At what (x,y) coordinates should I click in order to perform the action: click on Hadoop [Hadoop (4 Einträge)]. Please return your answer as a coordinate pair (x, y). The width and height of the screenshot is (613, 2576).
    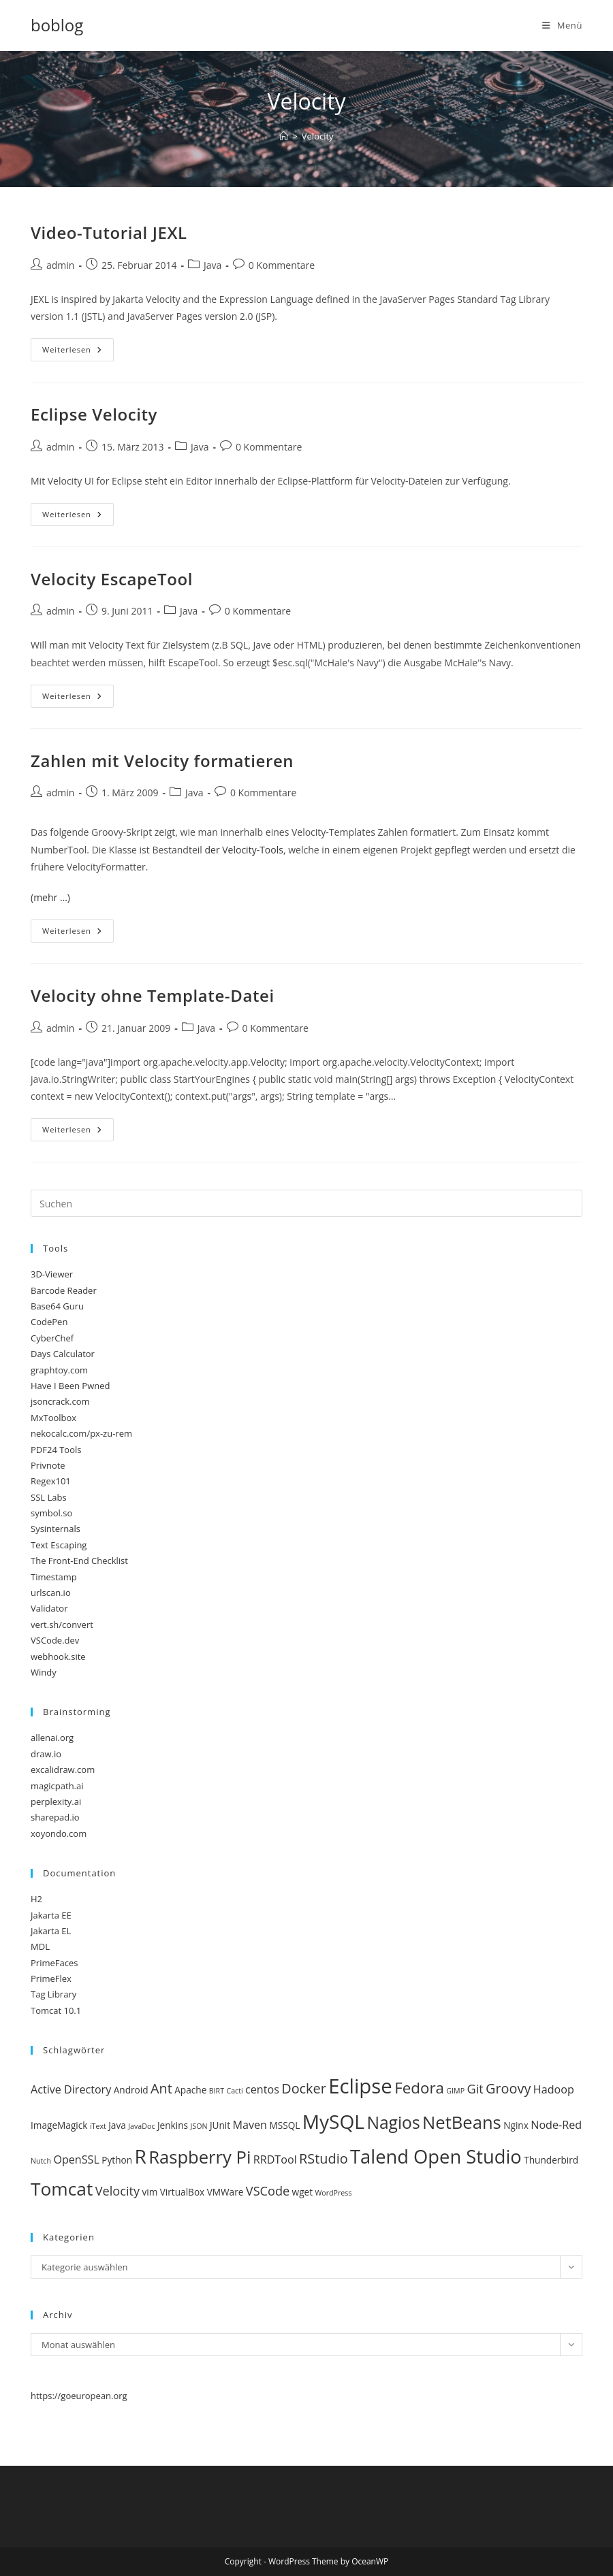
    Looking at the image, I should click on (553, 2089).